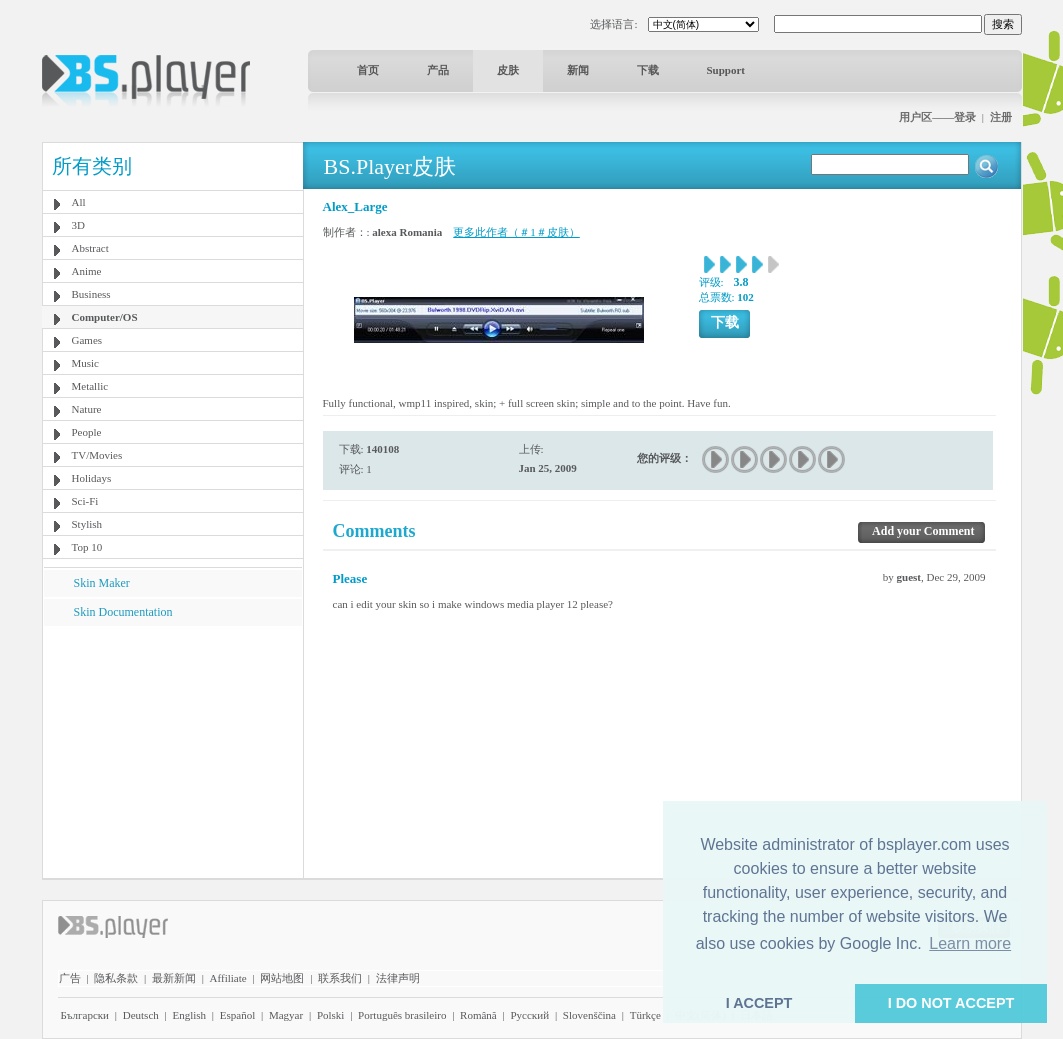 Image resolution: width=1063 pixels, height=1039 pixels. I want to click on Holidays, so click(92, 478).